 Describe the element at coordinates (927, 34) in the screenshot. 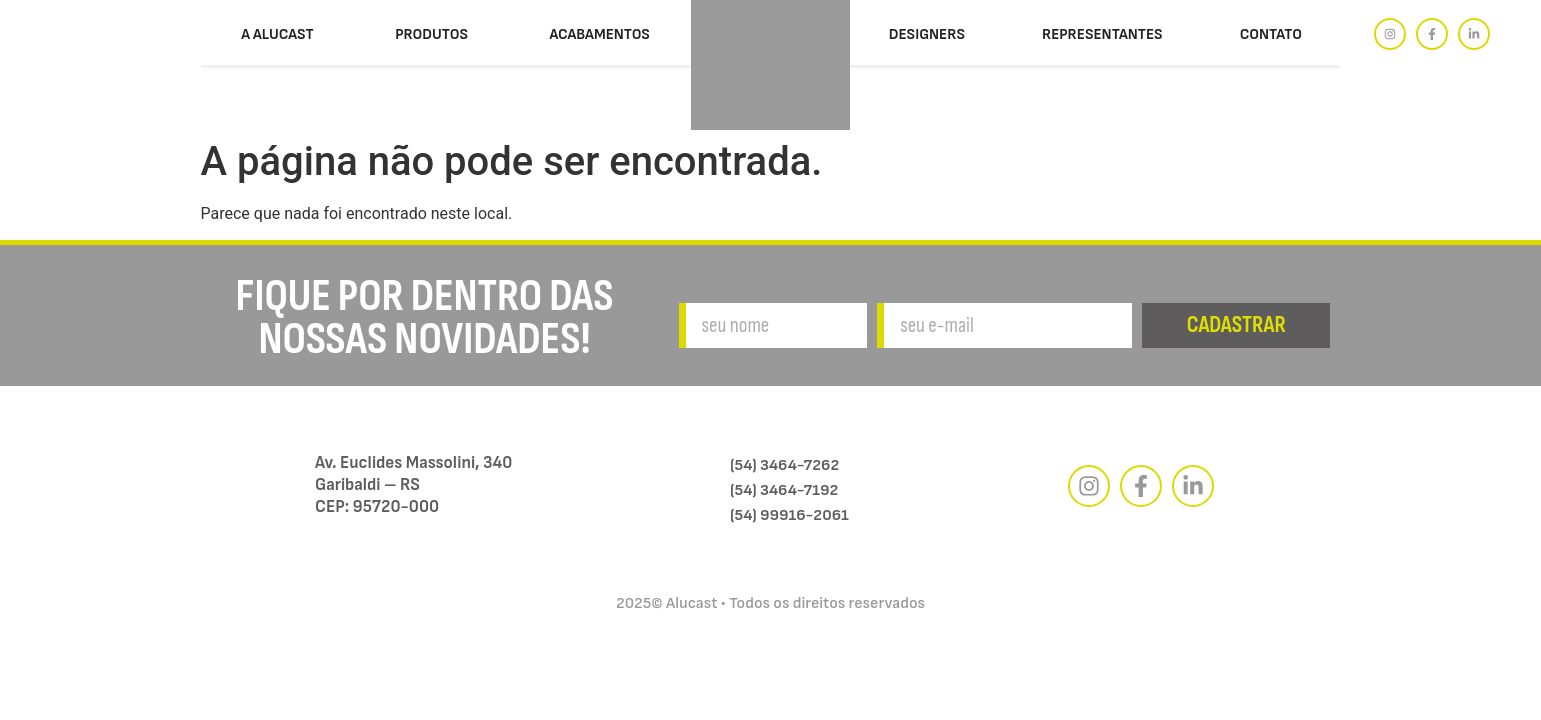

I see `Designers` at that location.